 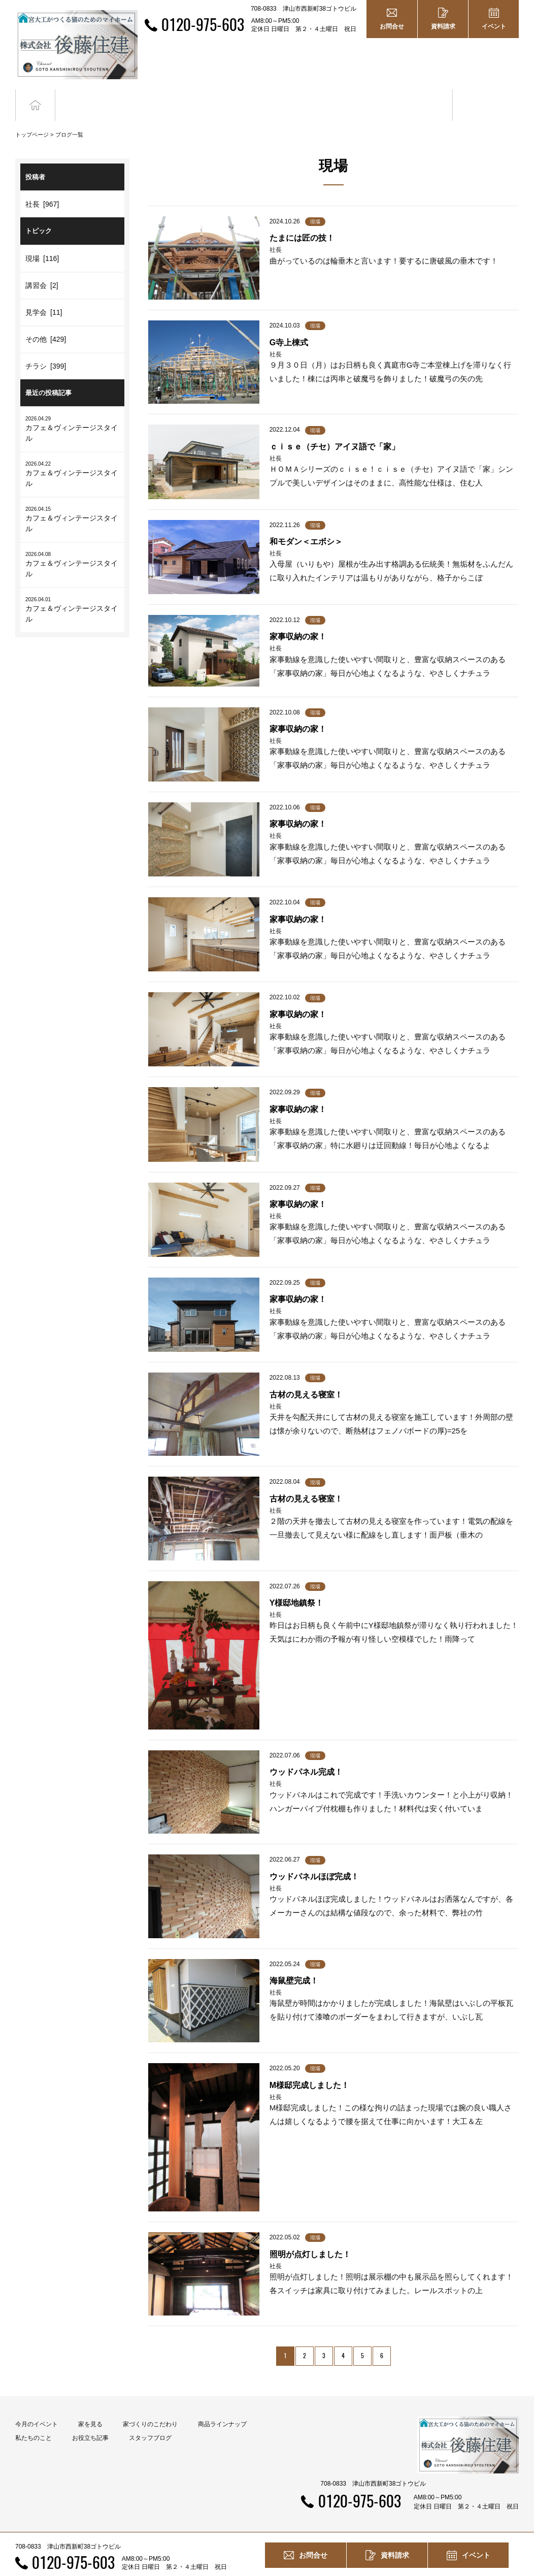 What do you see at coordinates (45, 347) in the screenshot?
I see `チラシ [399]` at bounding box center [45, 347].